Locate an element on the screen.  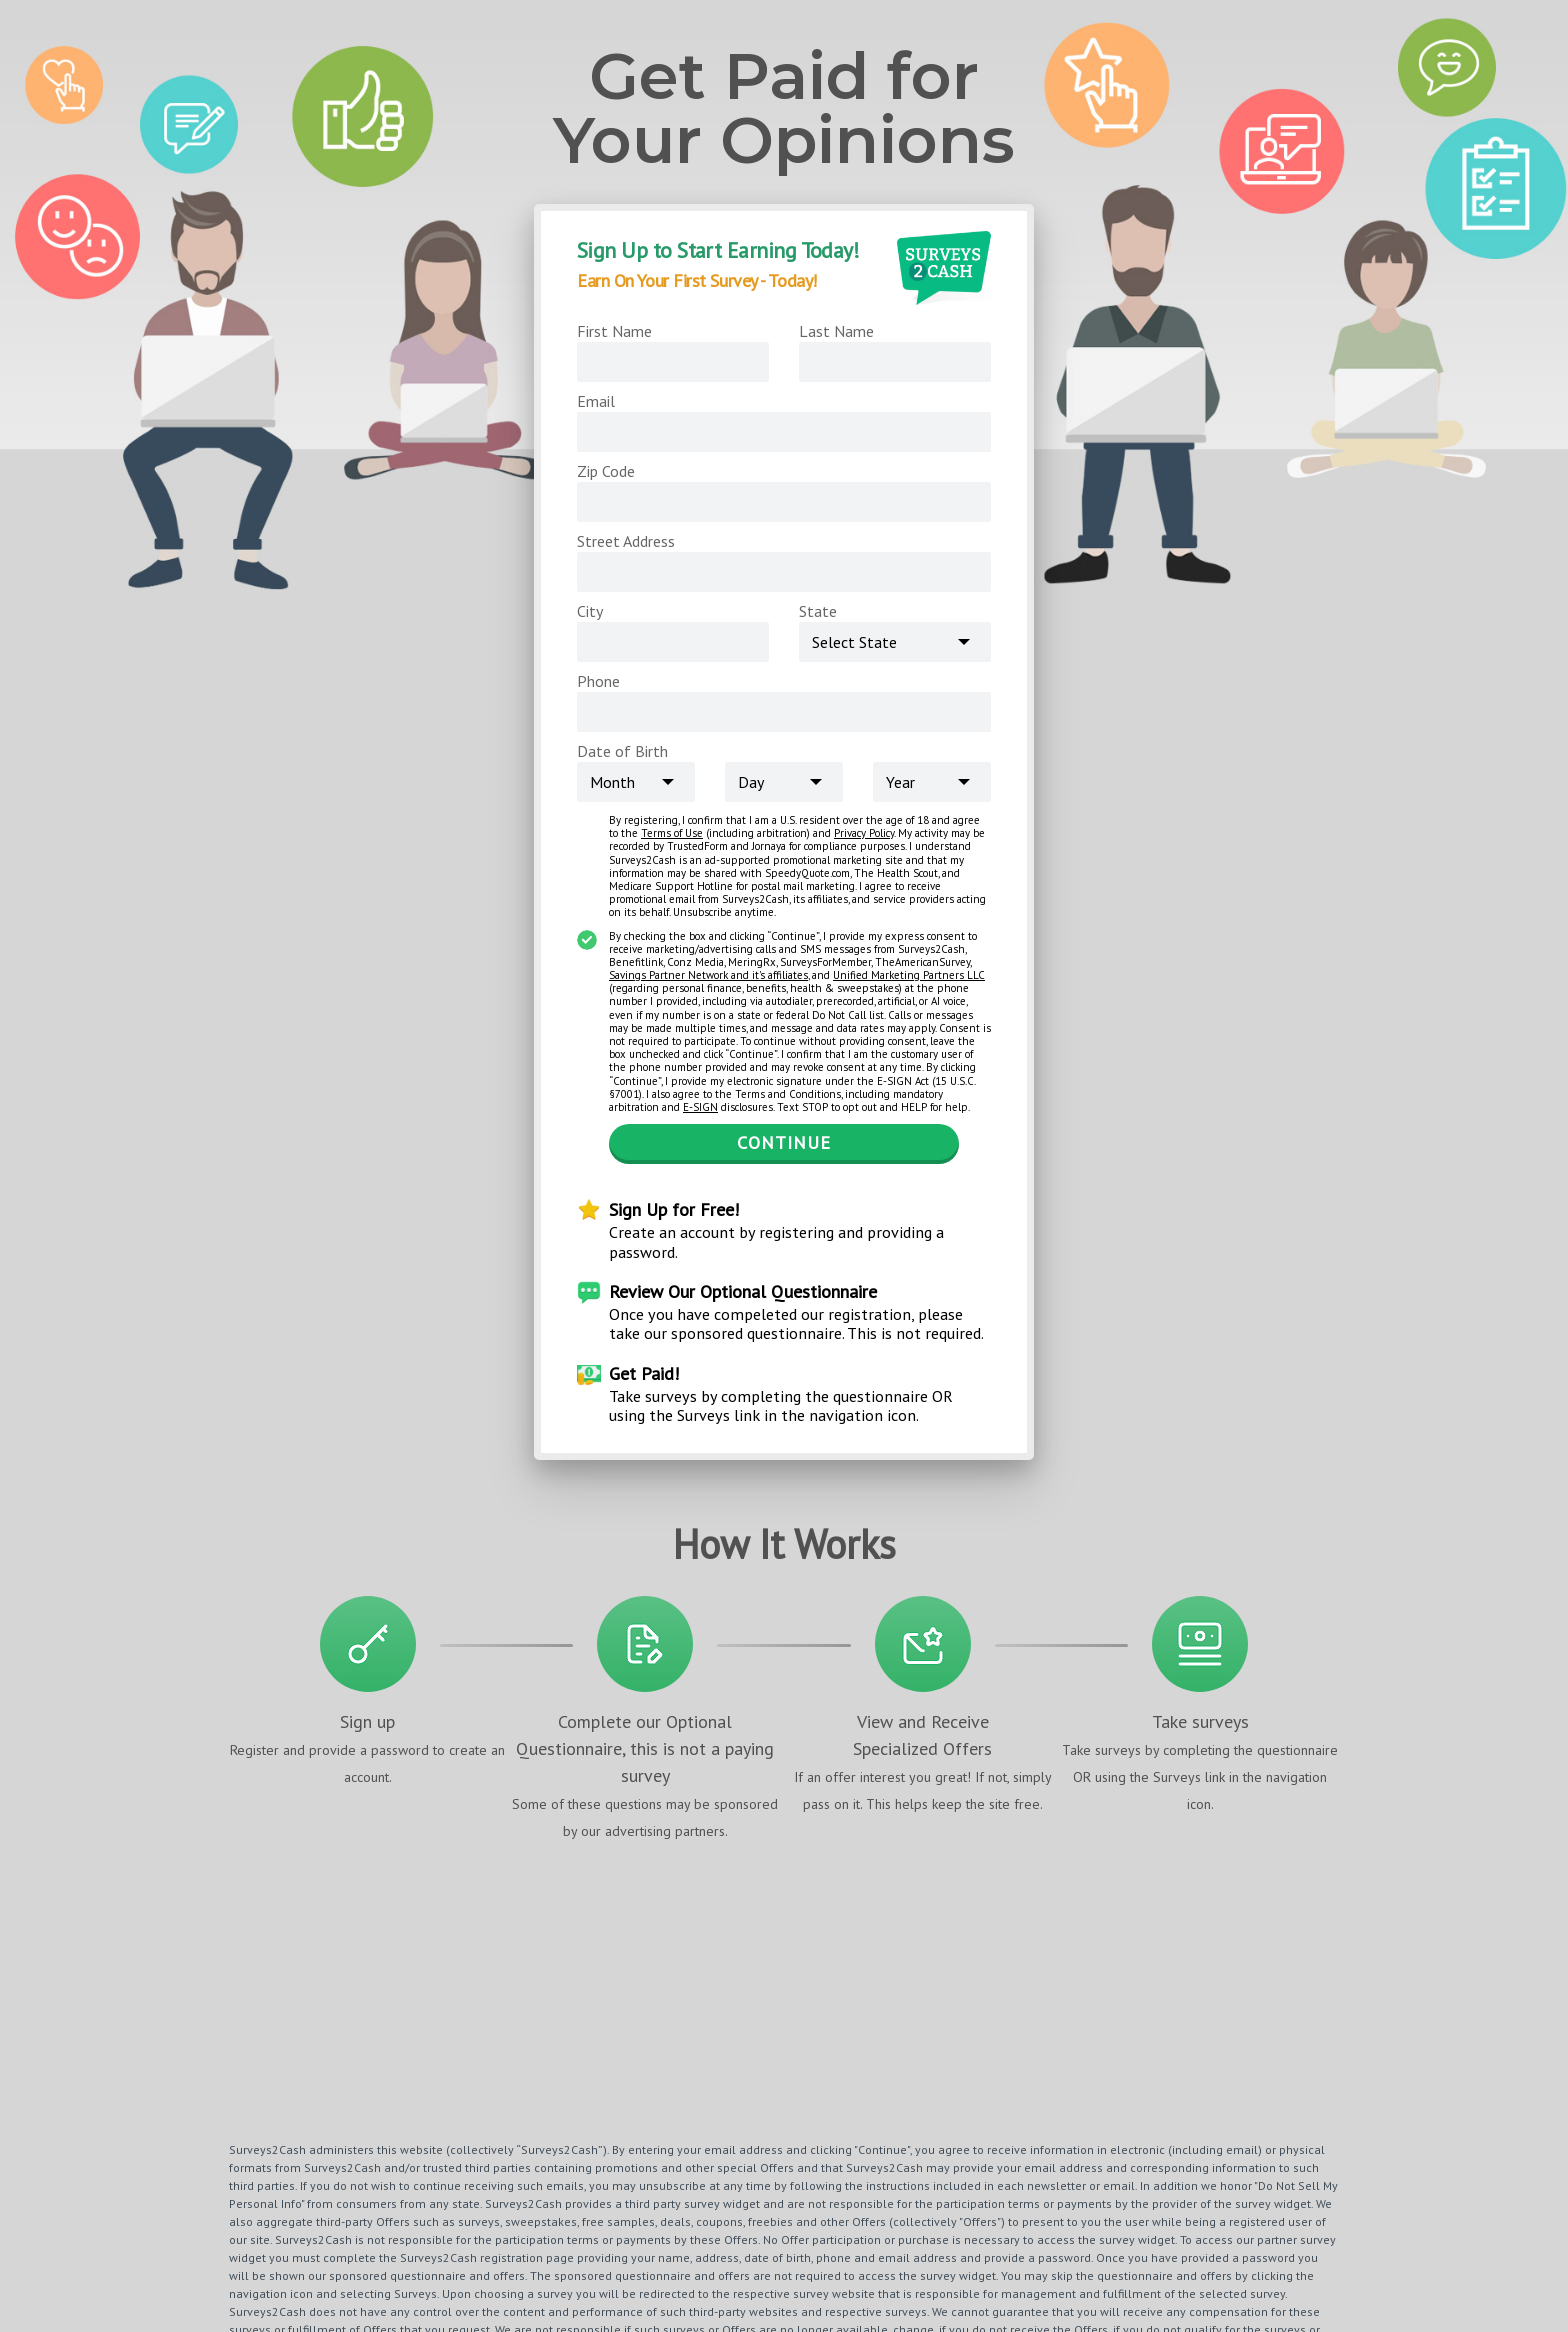
Unified Marketing Partners LLC is located at coordinates (909, 975).